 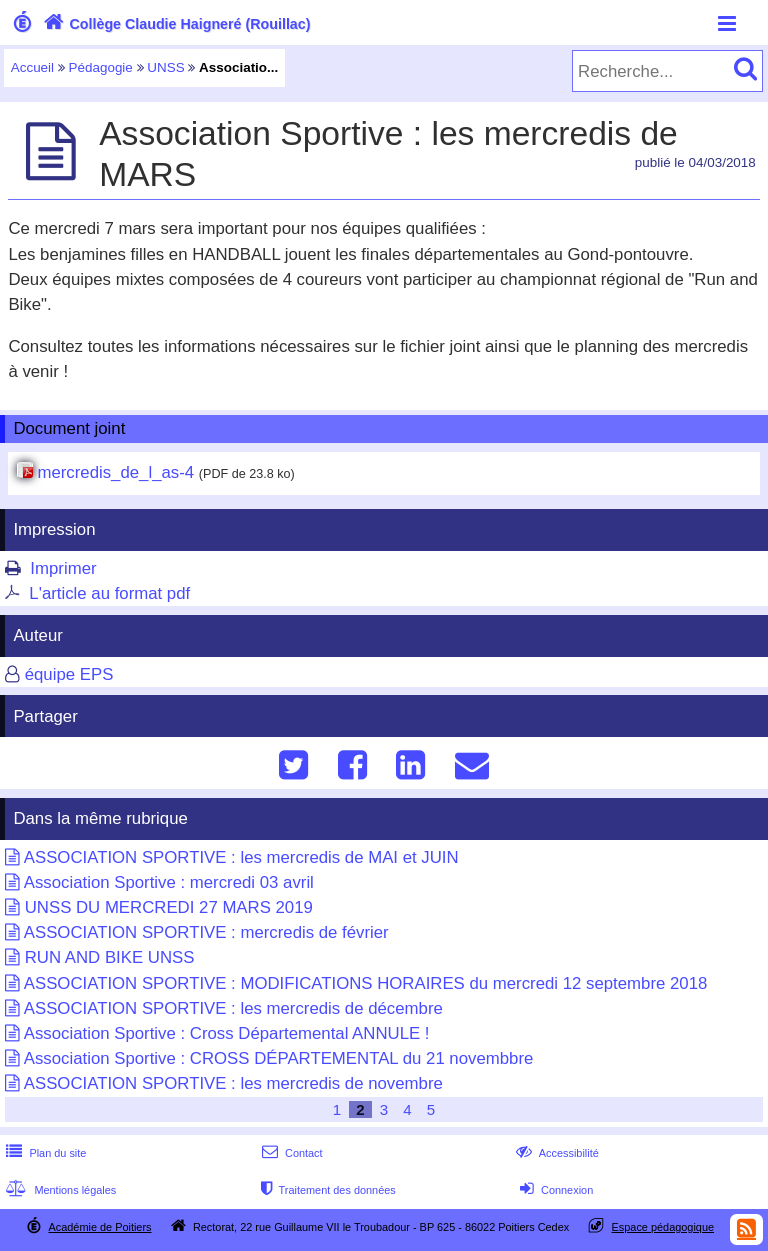 What do you see at coordinates (233, 1083) in the screenshot?
I see `ASSOCIATION SPORTIVE : les mercredis de novembre` at bounding box center [233, 1083].